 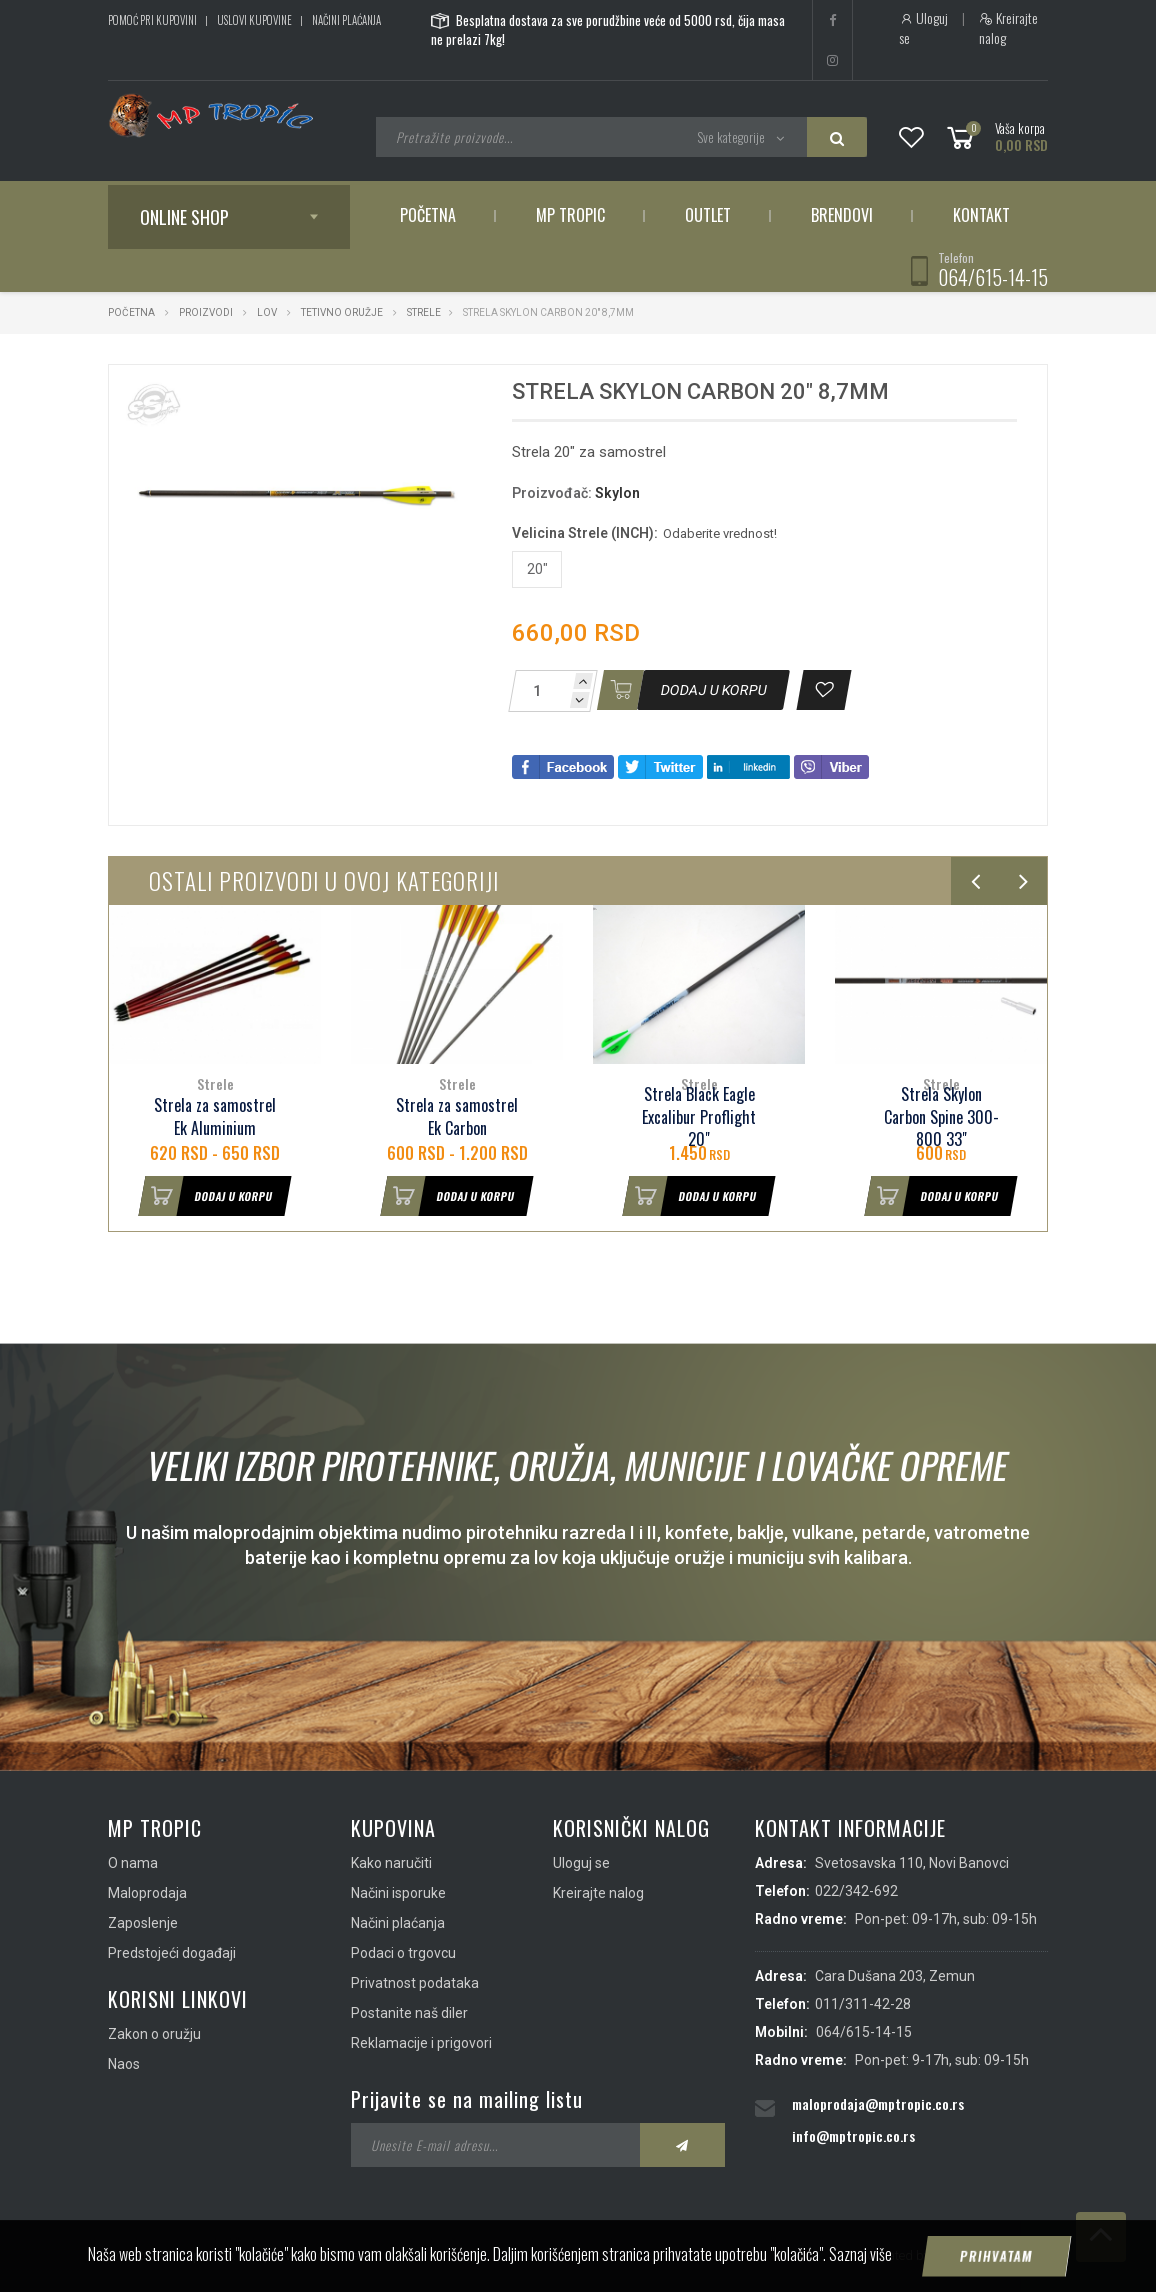 What do you see at coordinates (570, 215) in the screenshot?
I see `MP Tropic [button]` at bounding box center [570, 215].